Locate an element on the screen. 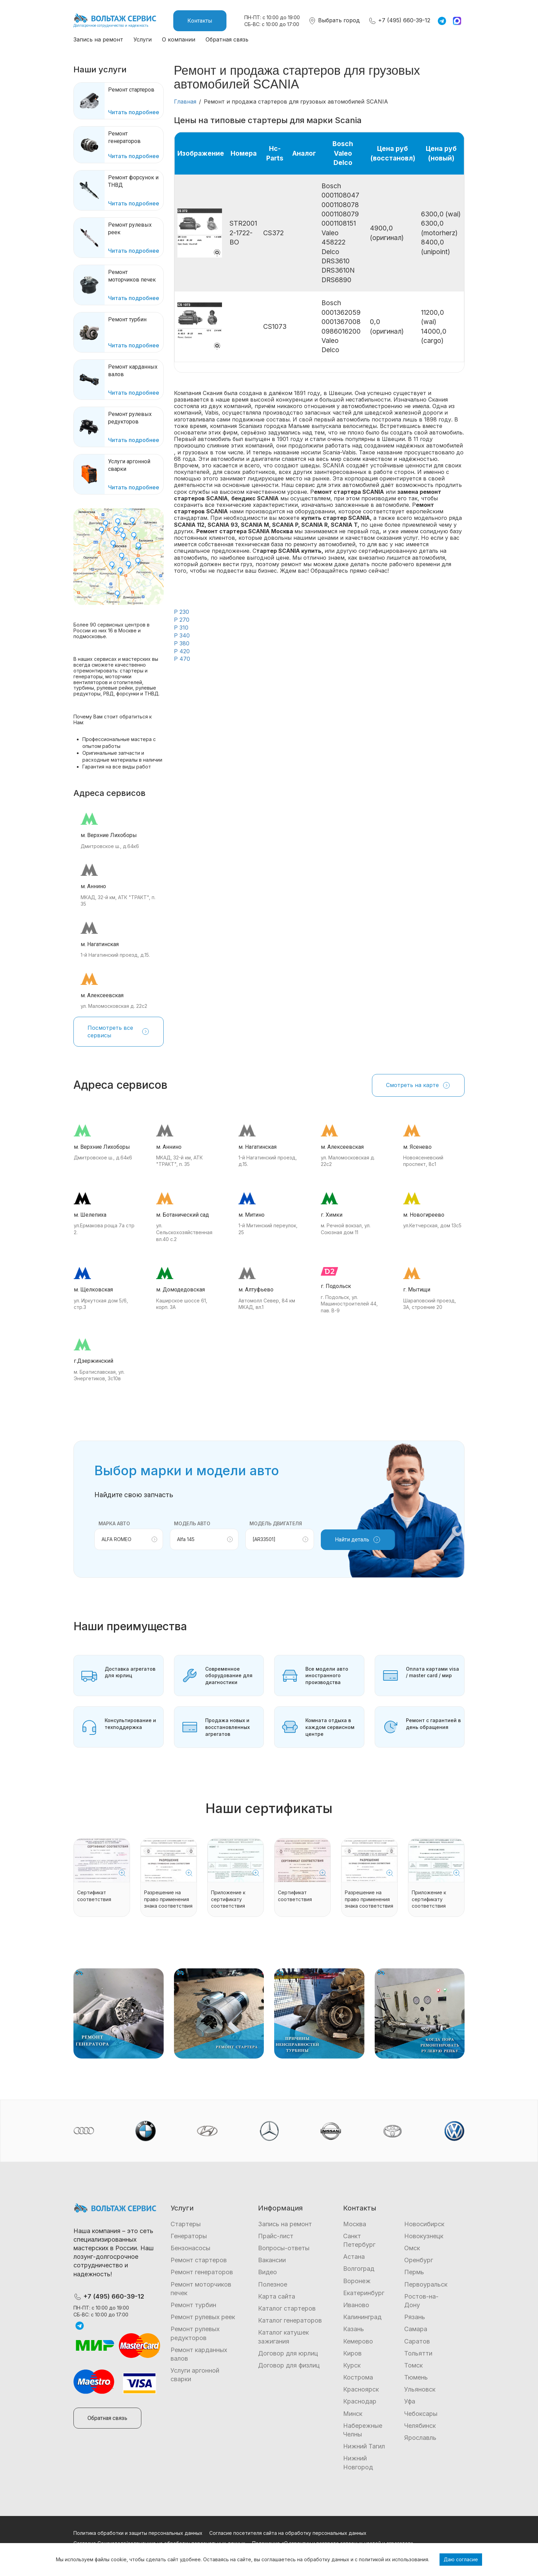 The height and width of the screenshot is (2576, 538). Модель двигателя is located at coordinates (275, 1523).